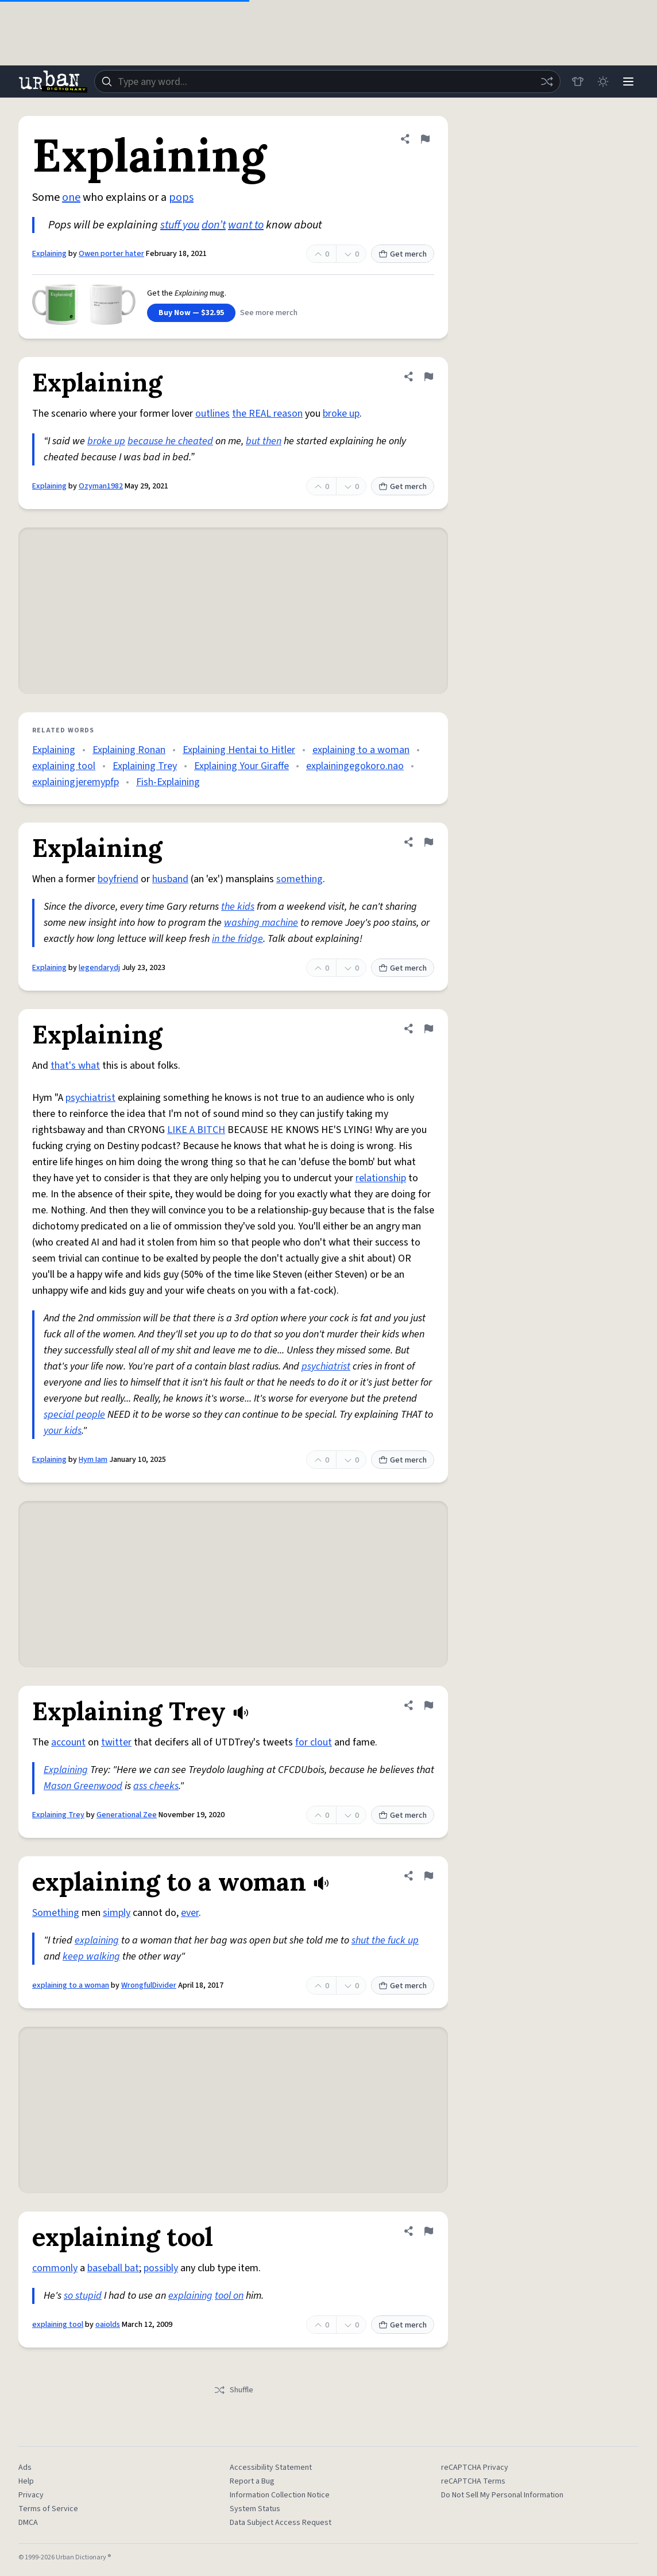 This screenshot has height=2576, width=657. Describe the element at coordinates (28, 2522) in the screenshot. I see `DMCA` at that location.